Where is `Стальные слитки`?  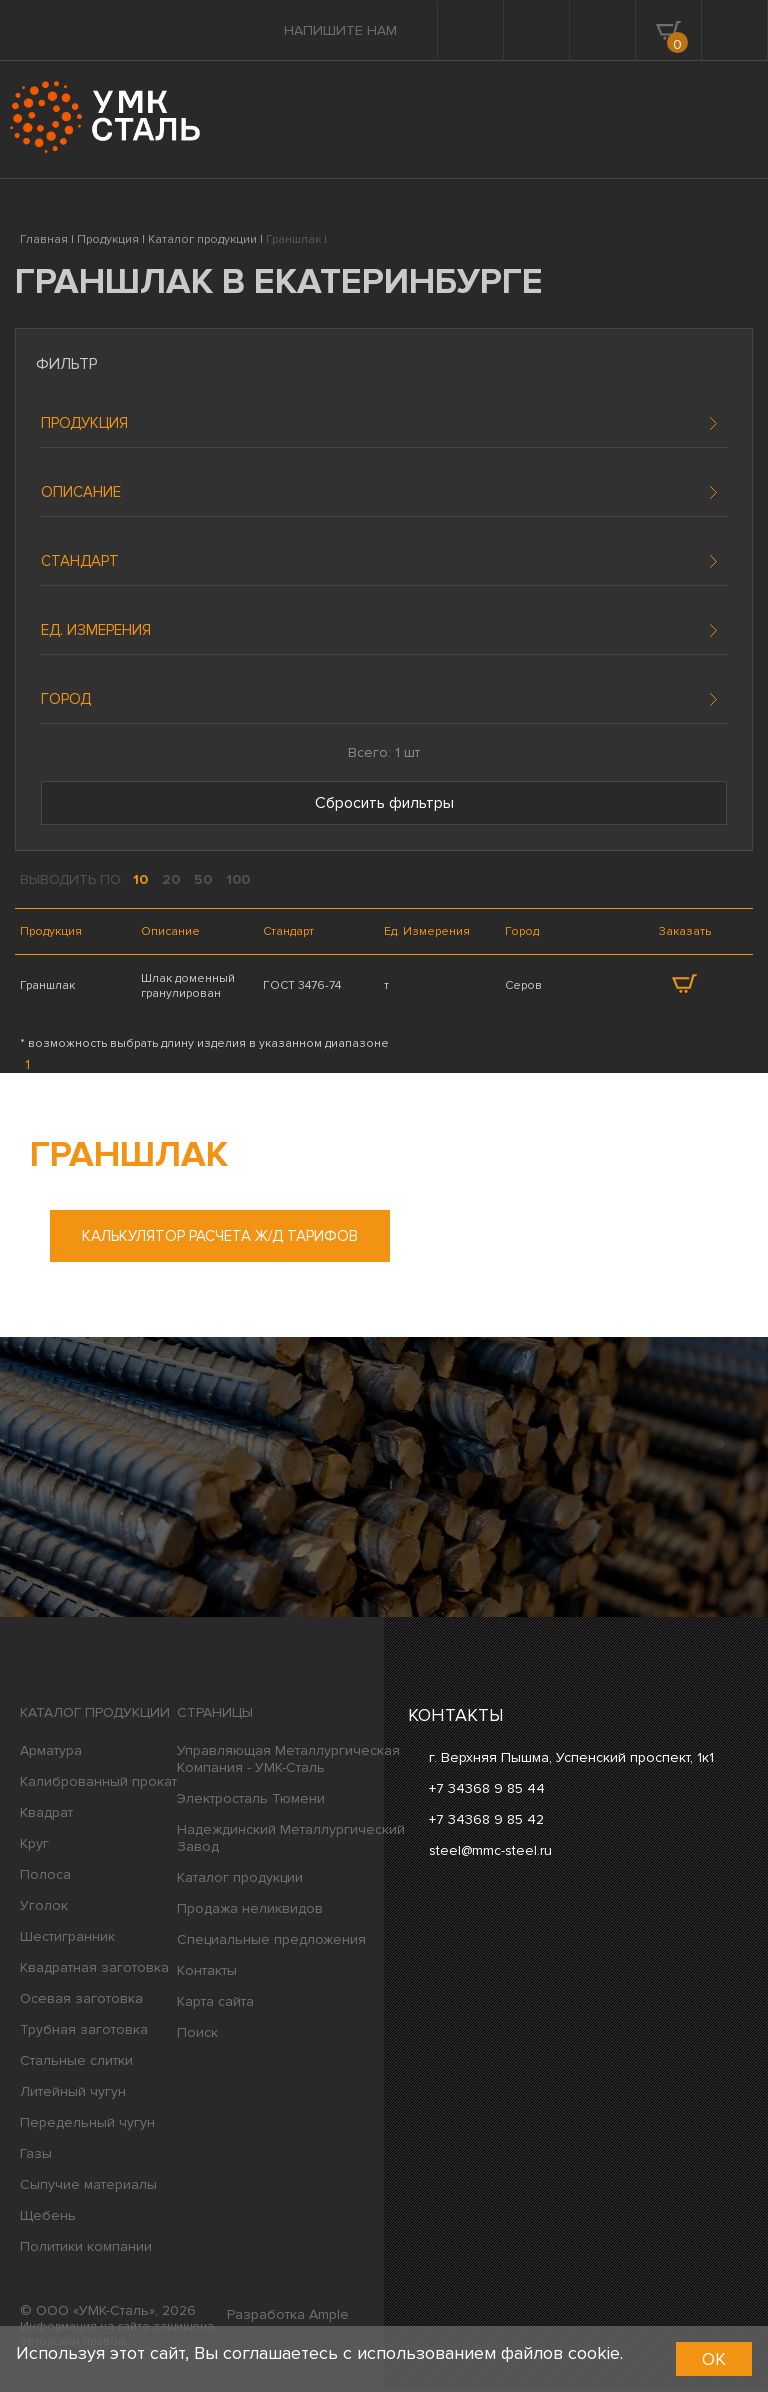 Стальные слитки is located at coordinates (76, 2063).